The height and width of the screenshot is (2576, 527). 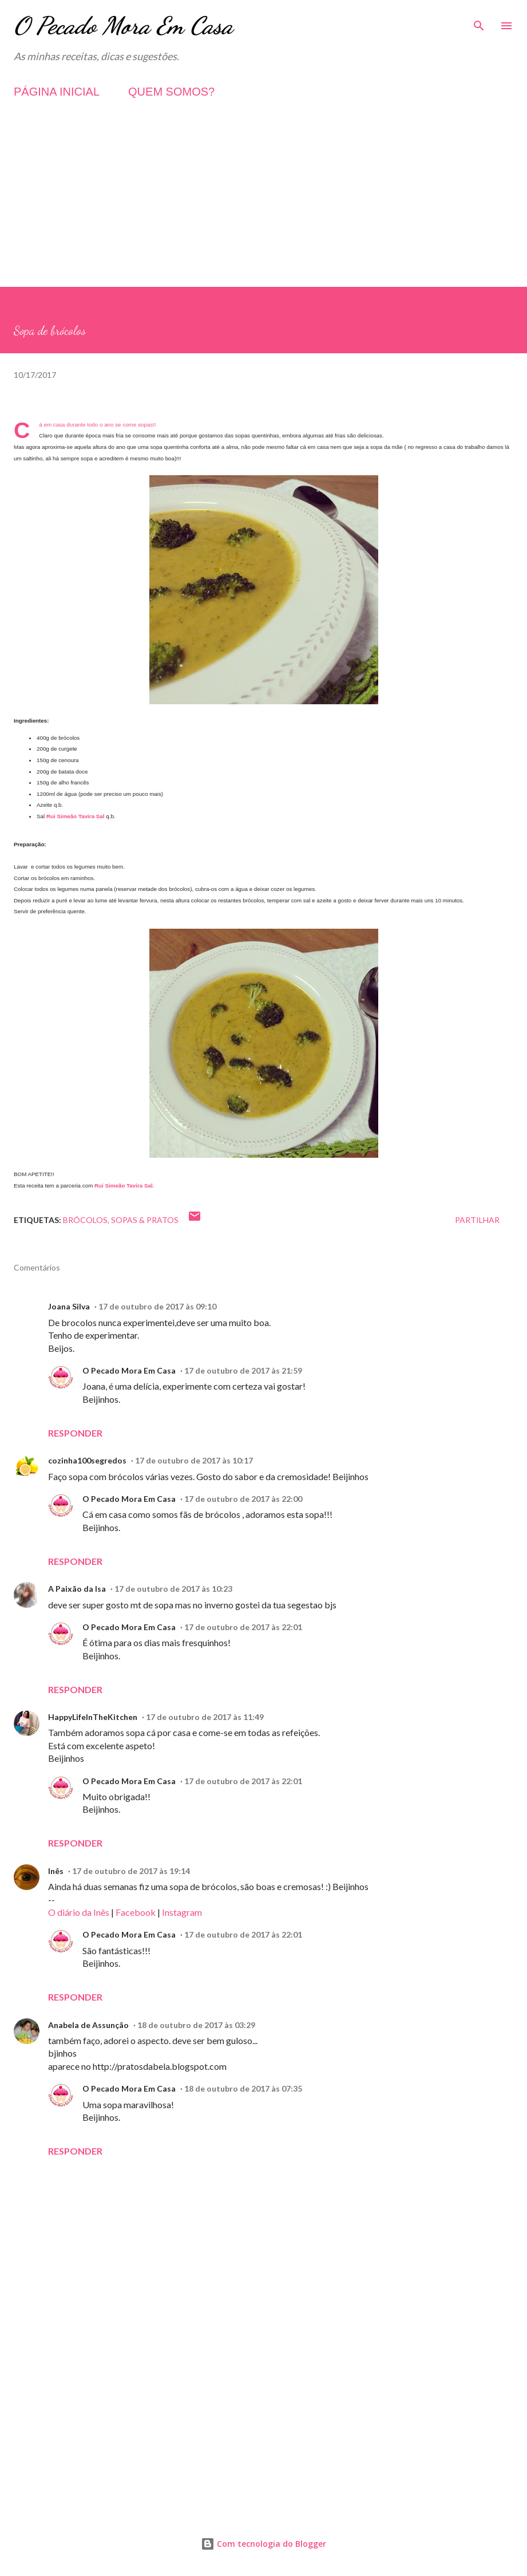 What do you see at coordinates (173, 1588) in the screenshot?
I see `17 de outubro de 2017 às 10:23` at bounding box center [173, 1588].